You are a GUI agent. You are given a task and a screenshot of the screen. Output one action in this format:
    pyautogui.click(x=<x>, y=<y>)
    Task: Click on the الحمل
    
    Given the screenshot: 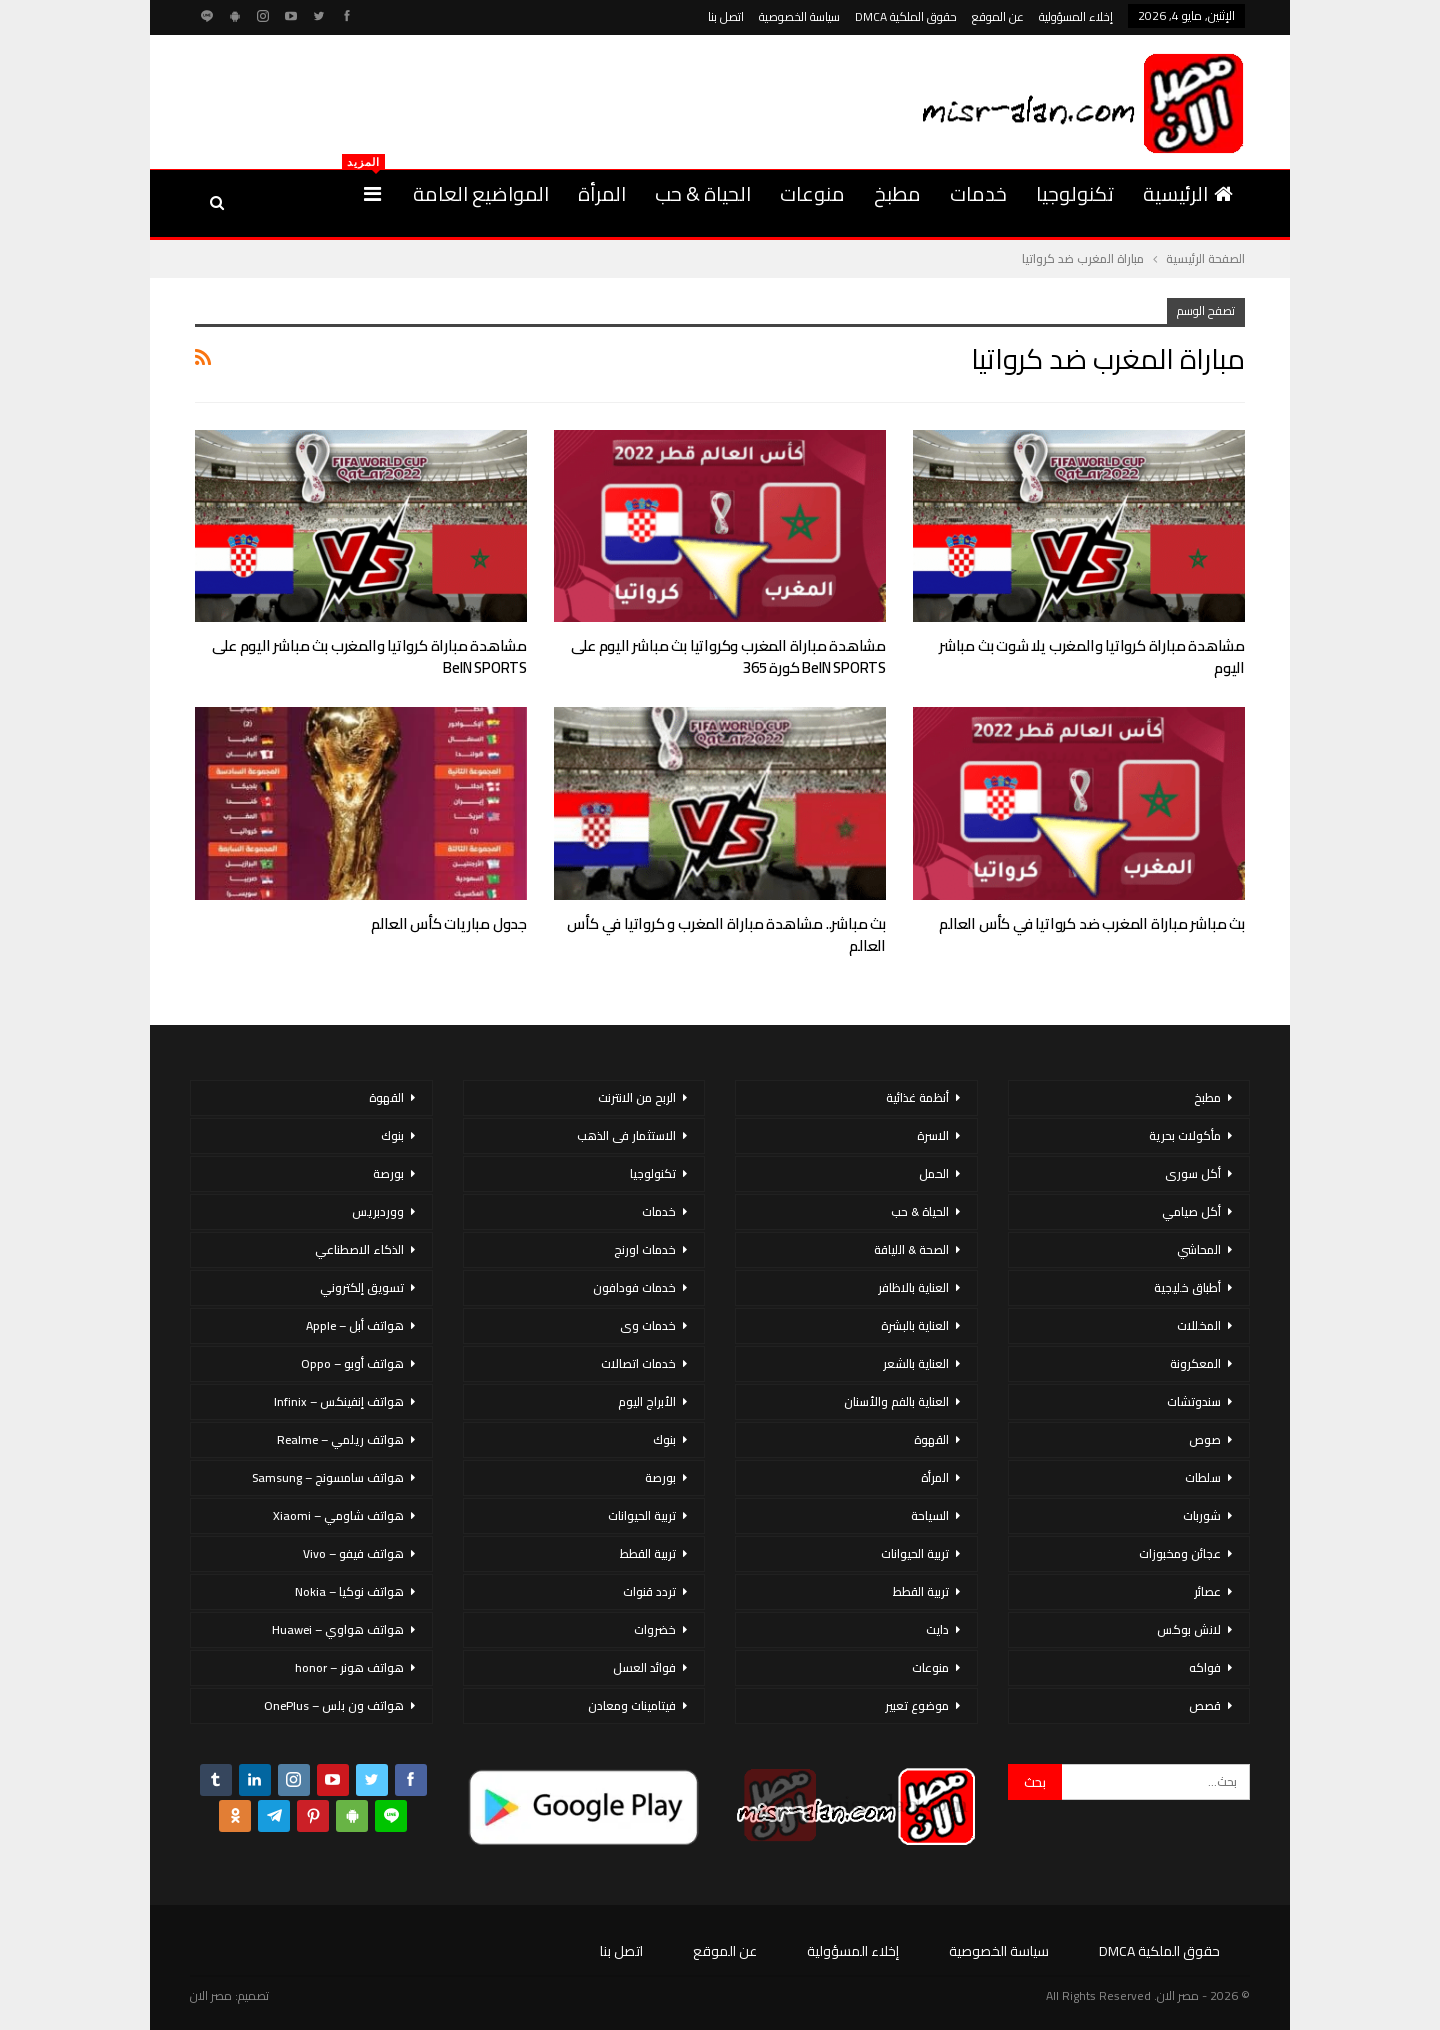 What is the action you would take?
    pyautogui.click(x=934, y=1173)
    